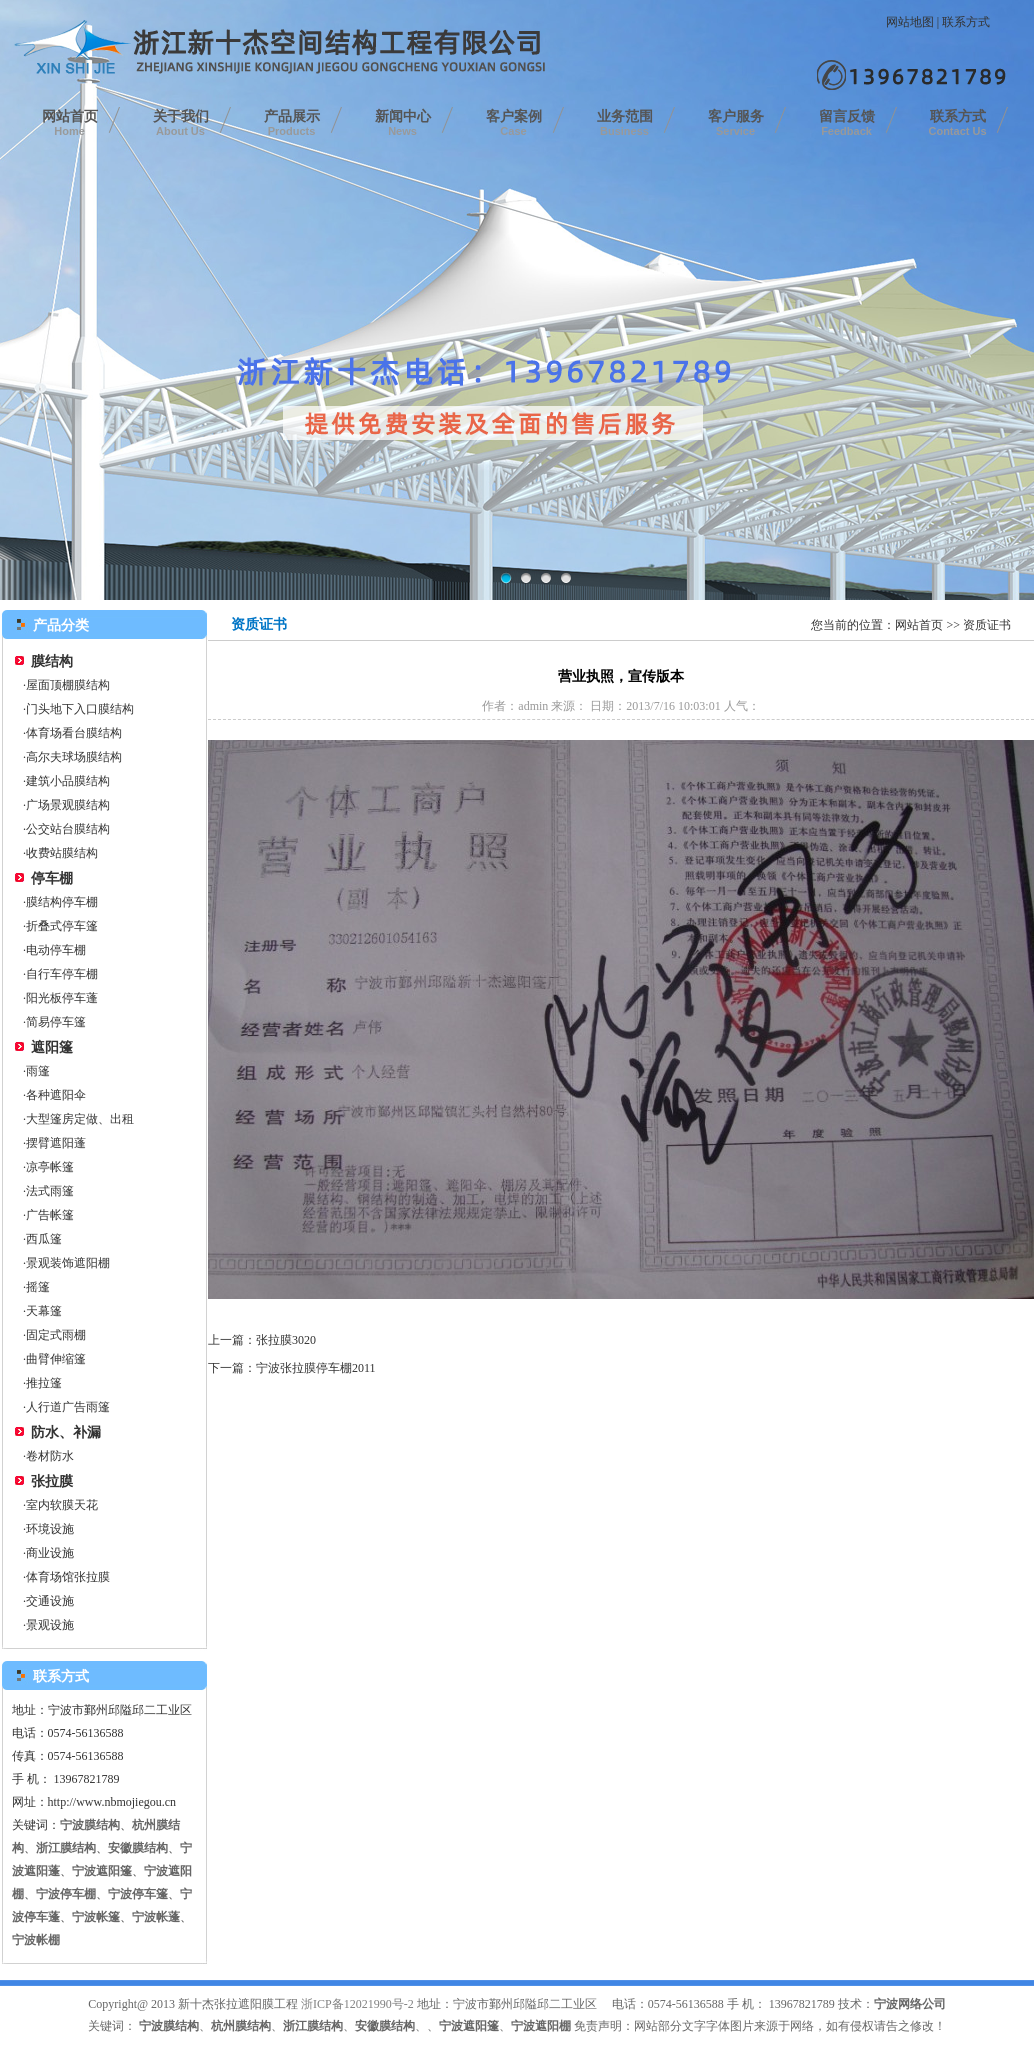 Image resolution: width=1034 pixels, height=2071 pixels. I want to click on 资质证书, so click(987, 625).